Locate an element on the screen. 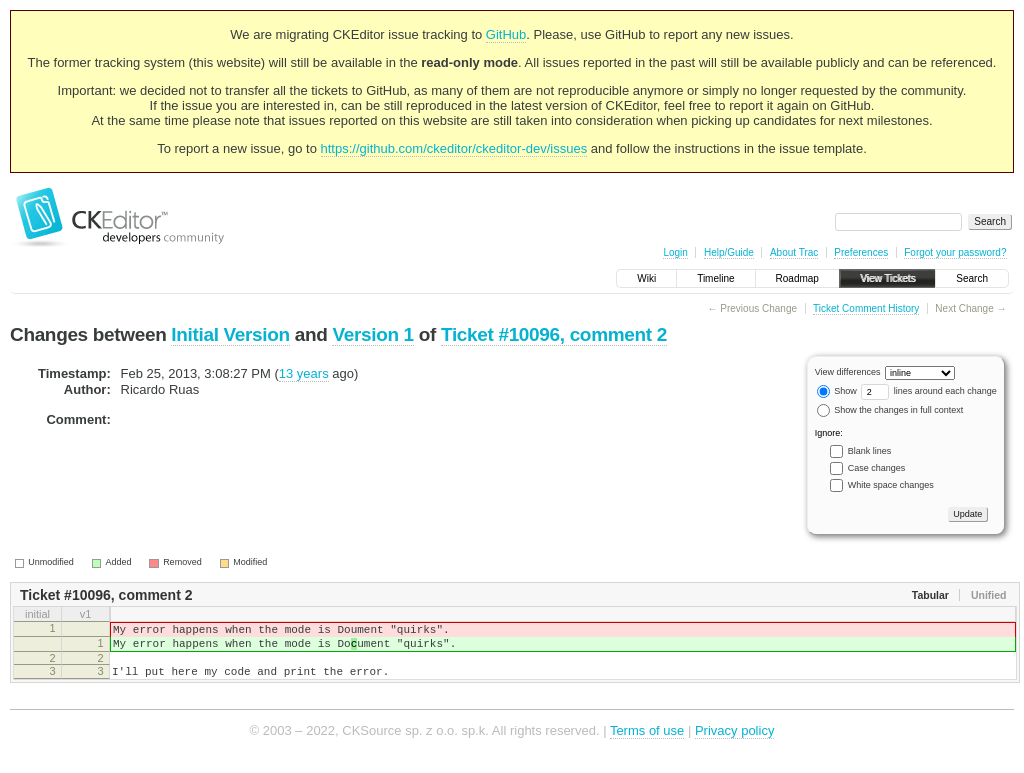 Image resolution: width=1024 pixels, height=773 pixels. Timeline is located at coordinates (715, 278).